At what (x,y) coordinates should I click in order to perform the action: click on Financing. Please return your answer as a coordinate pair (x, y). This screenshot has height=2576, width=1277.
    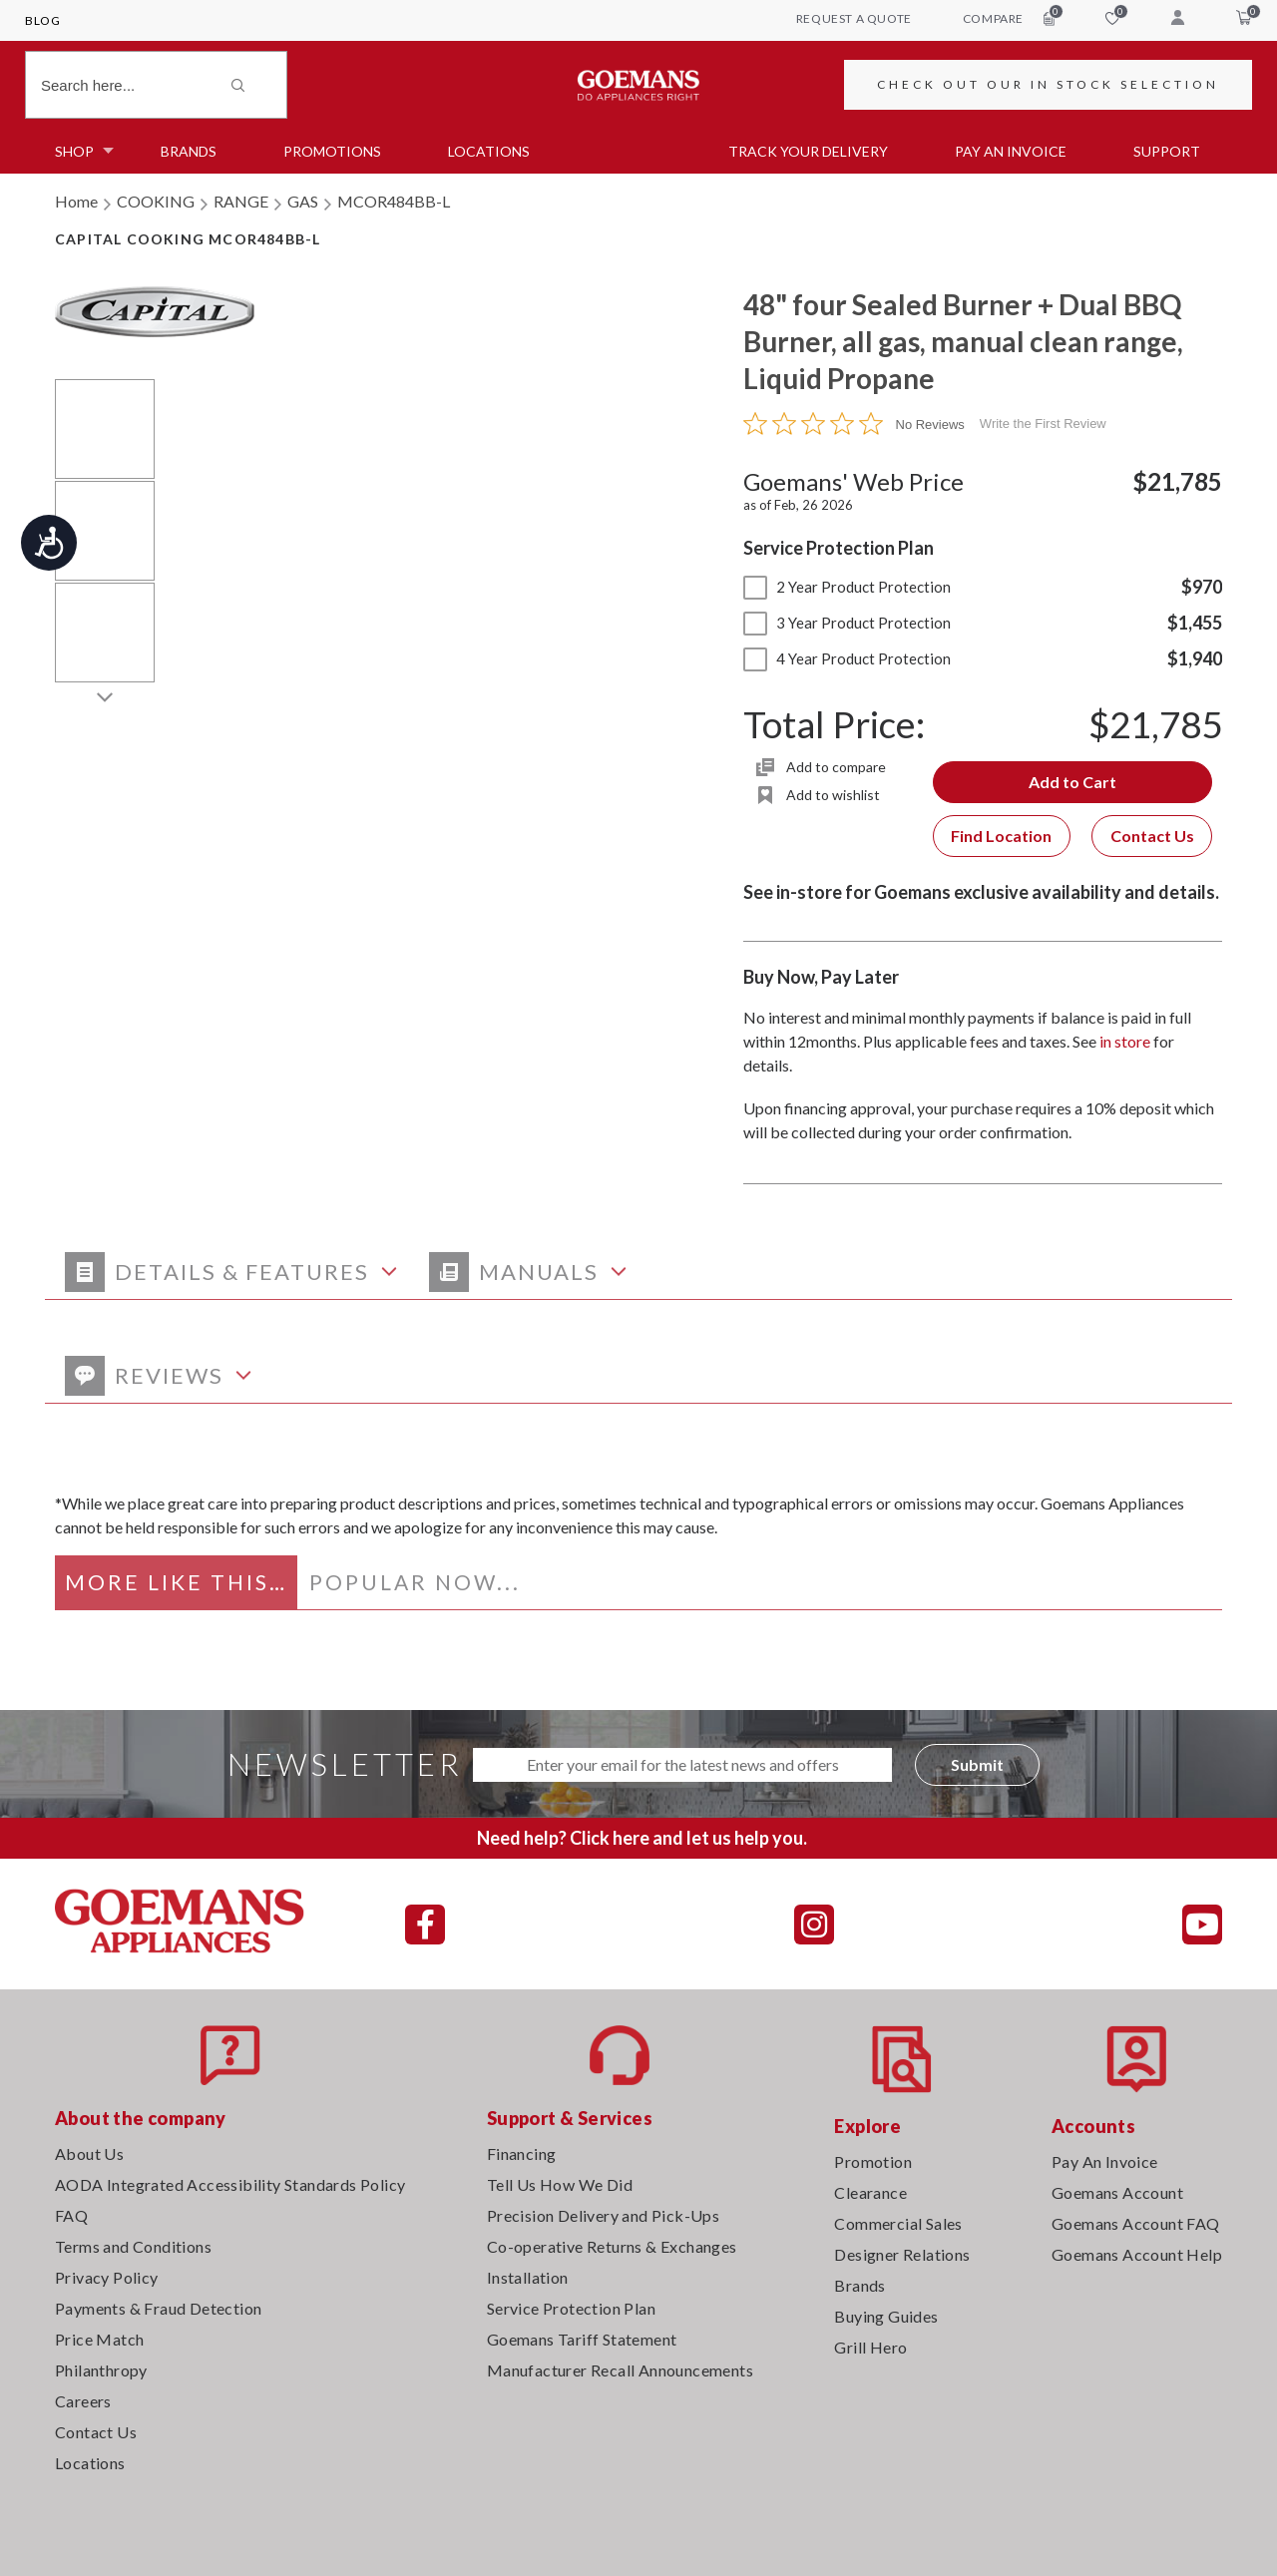
    Looking at the image, I should click on (522, 2153).